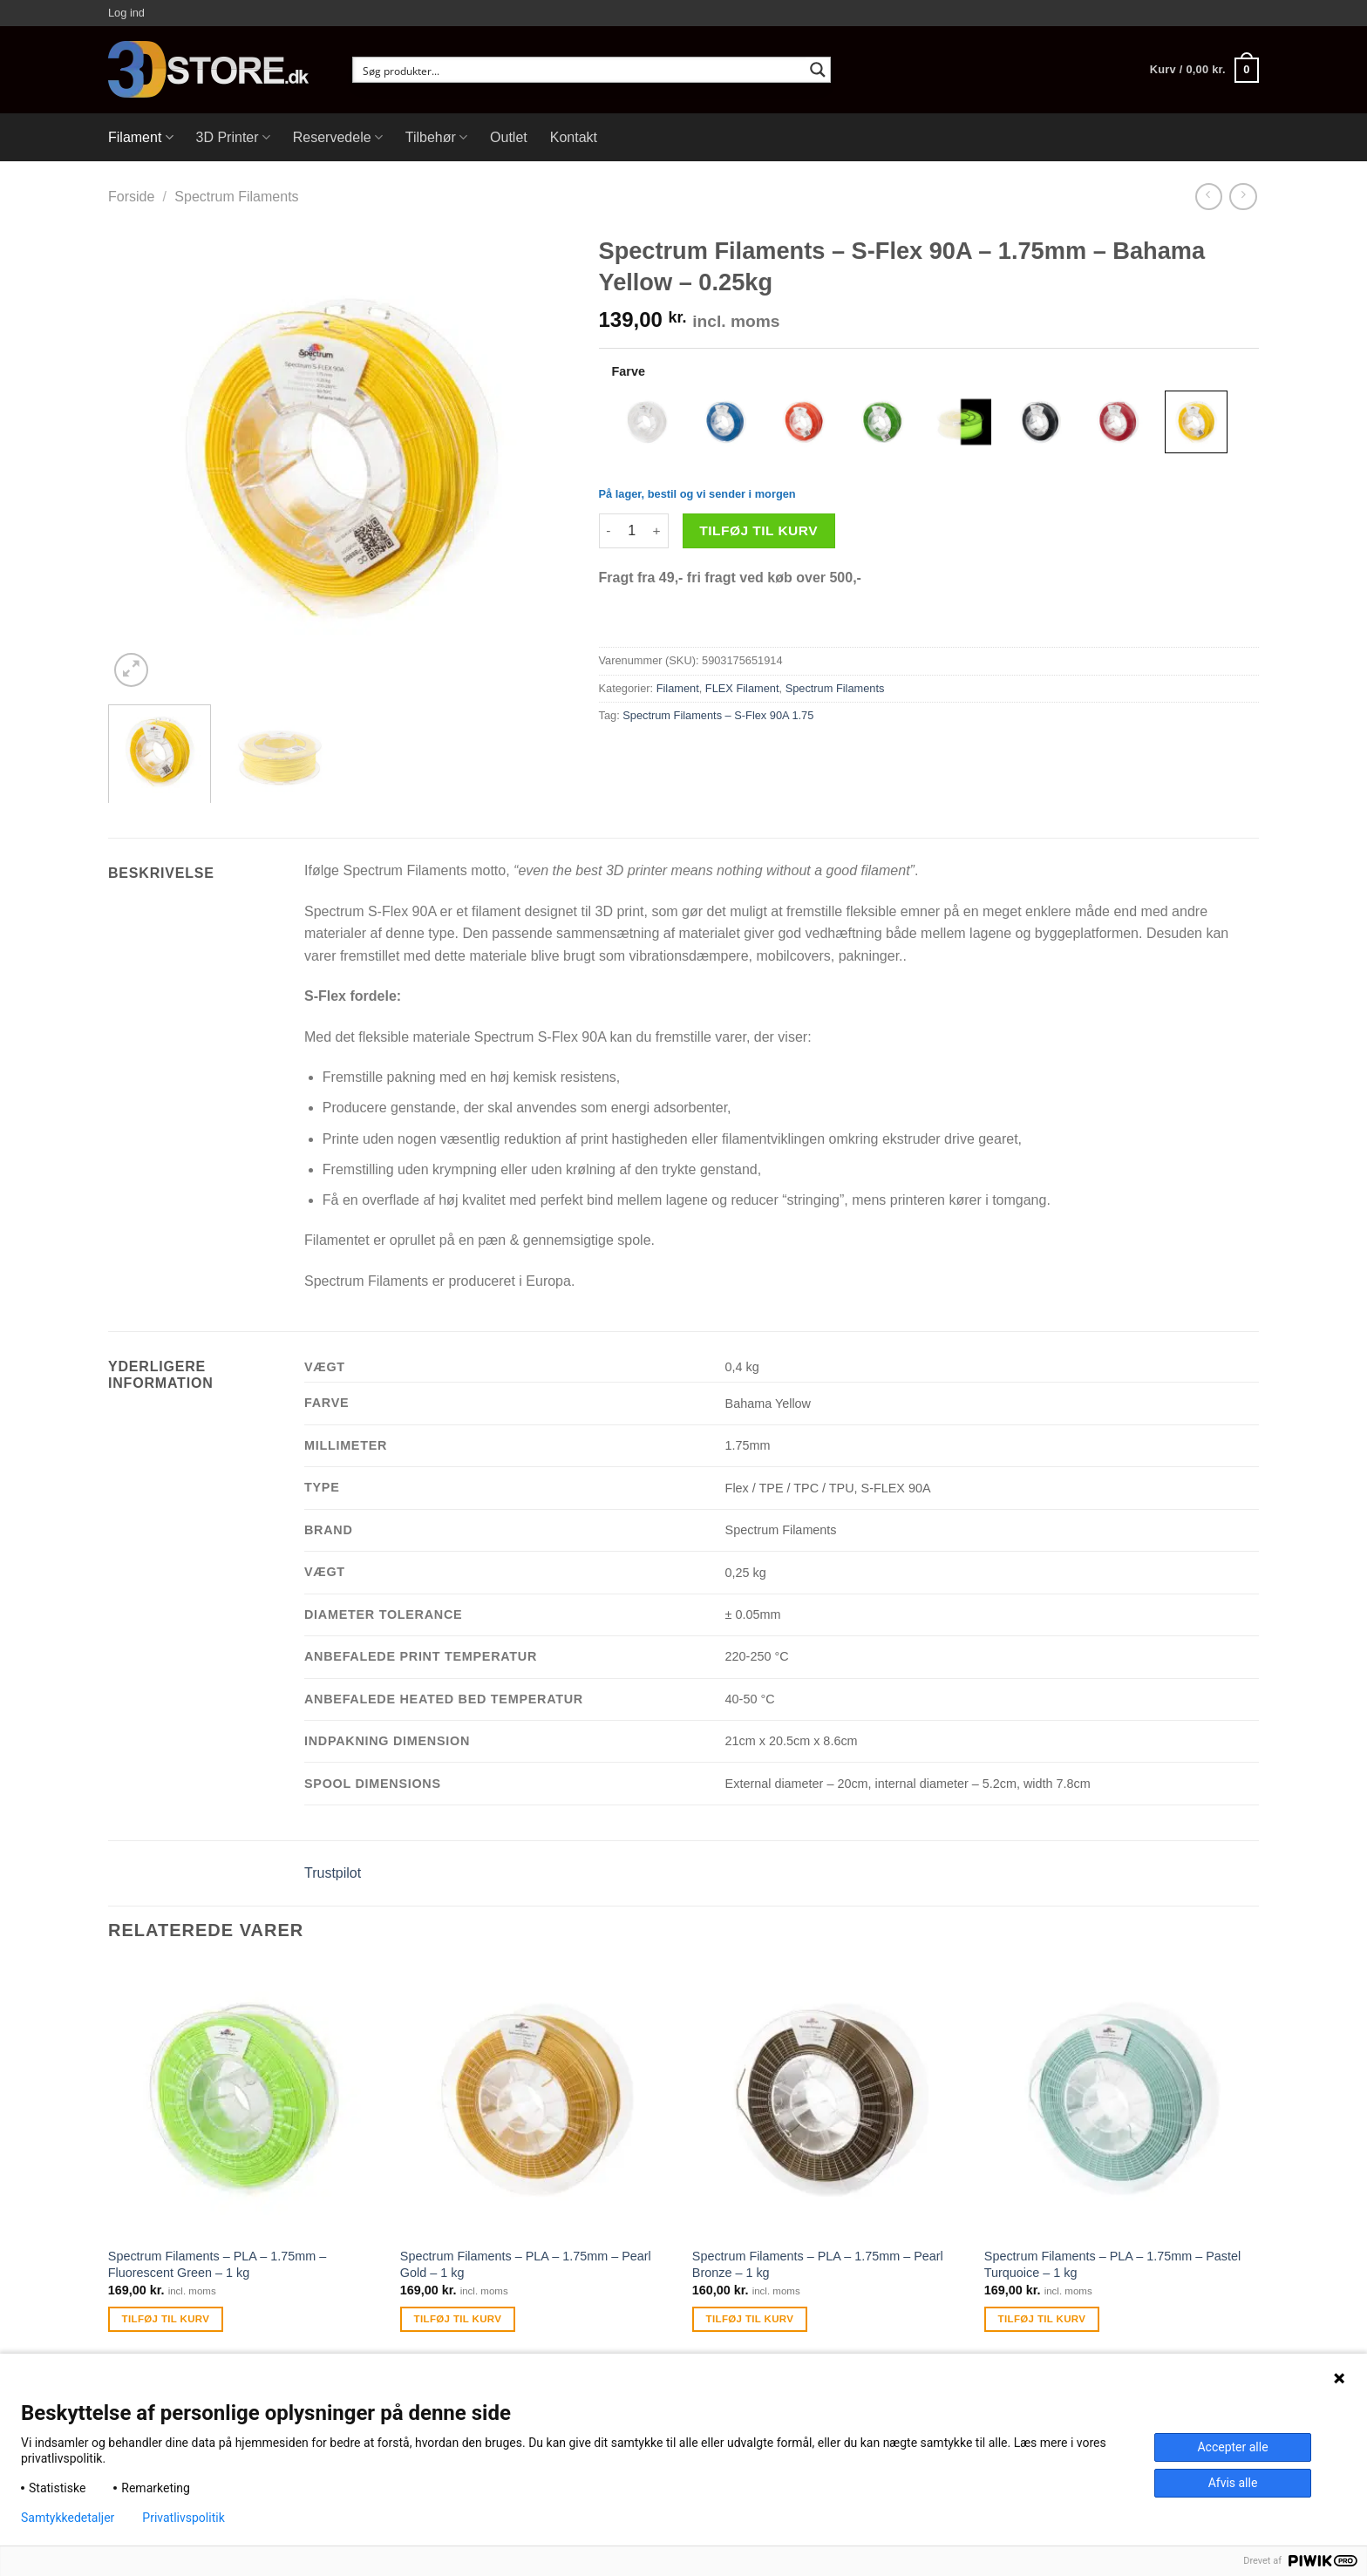 The image size is (1367, 2576). What do you see at coordinates (338, 137) in the screenshot?
I see `Reservedele` at bounding box center [338, 137].